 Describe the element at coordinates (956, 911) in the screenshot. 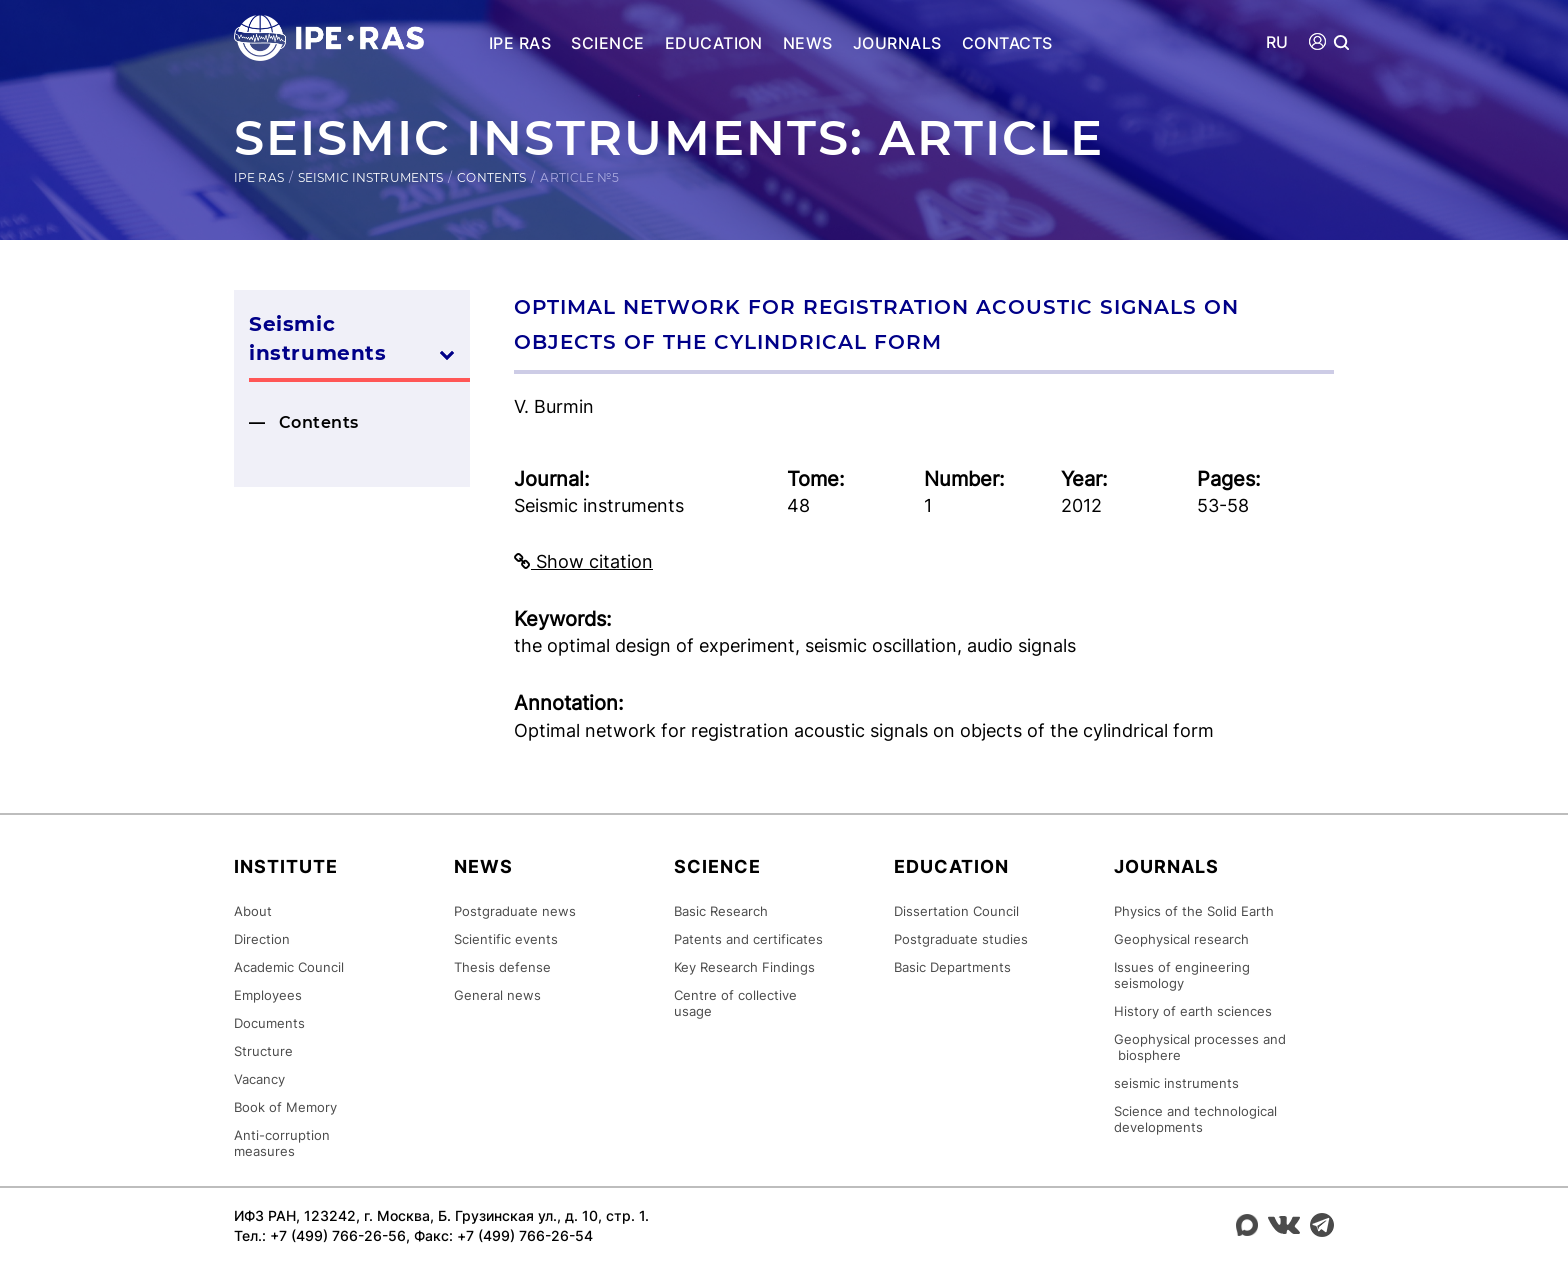

I see `Dissertation Council` at that location.